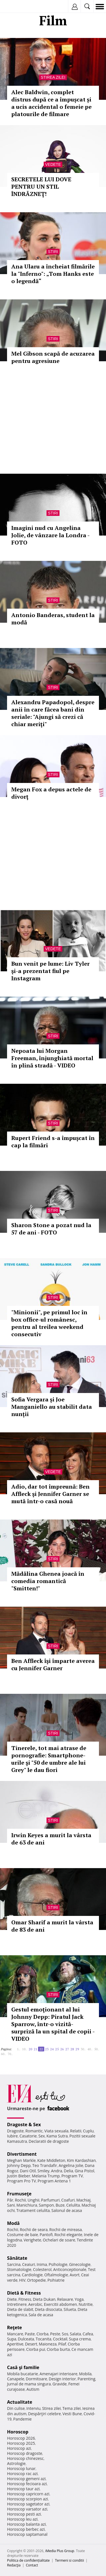 This screenshot has height=2576, width=106. I want to click on Gina Pistol, so click(84, 2170).